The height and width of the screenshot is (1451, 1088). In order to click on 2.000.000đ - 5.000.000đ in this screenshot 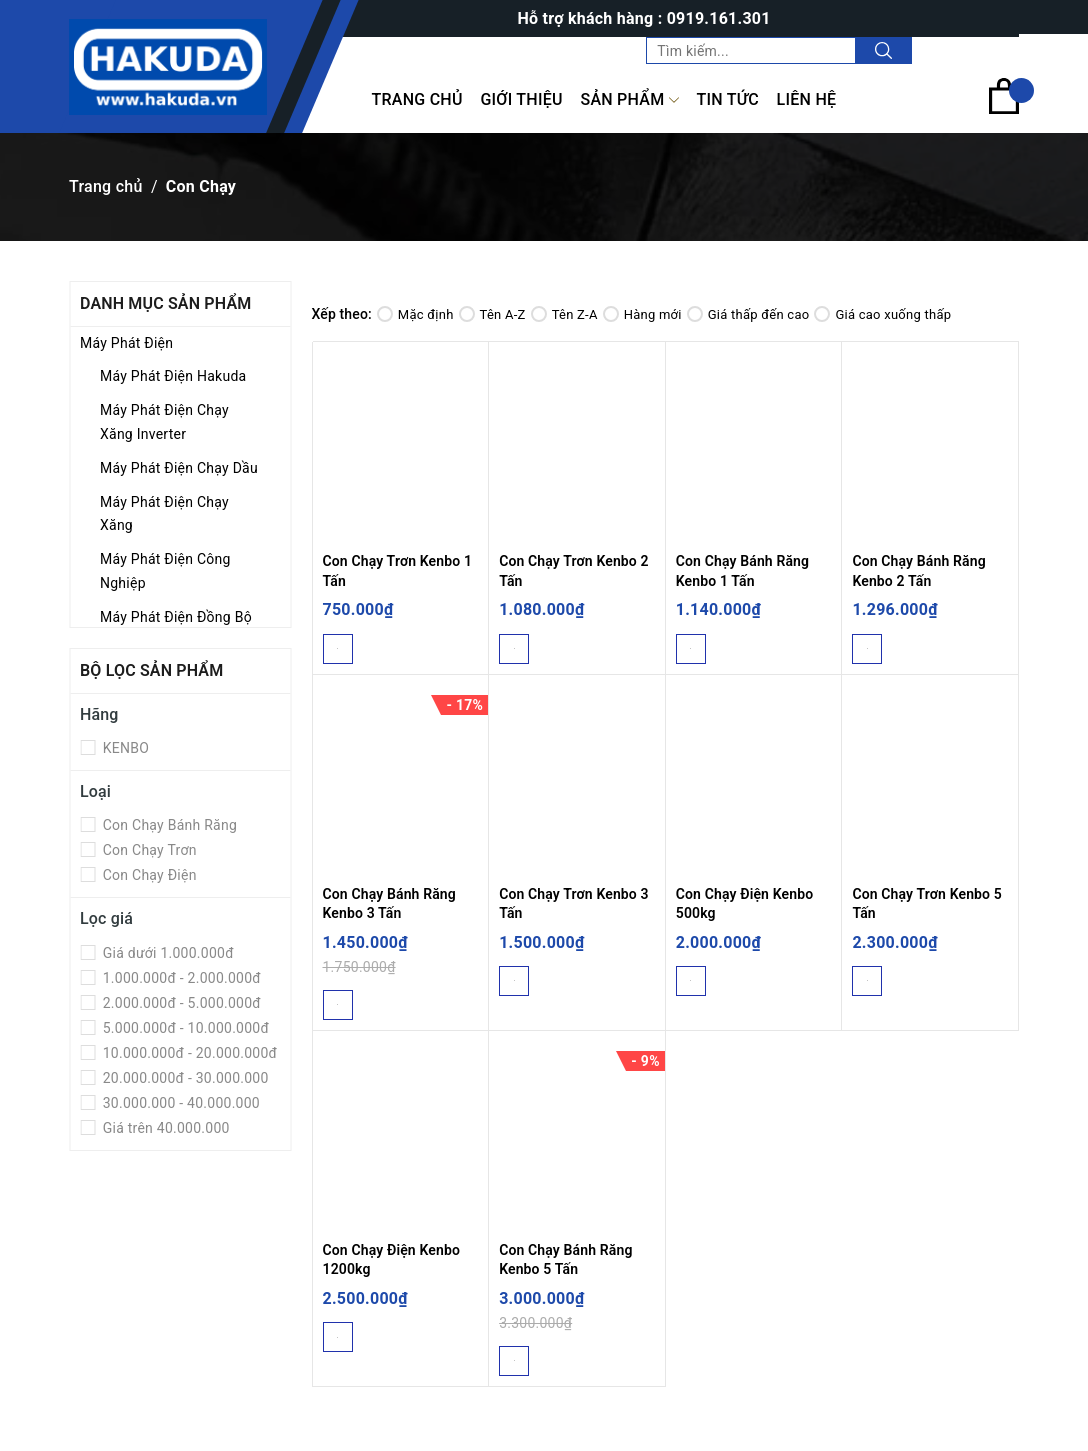, I will do `click(180, 1003)`.